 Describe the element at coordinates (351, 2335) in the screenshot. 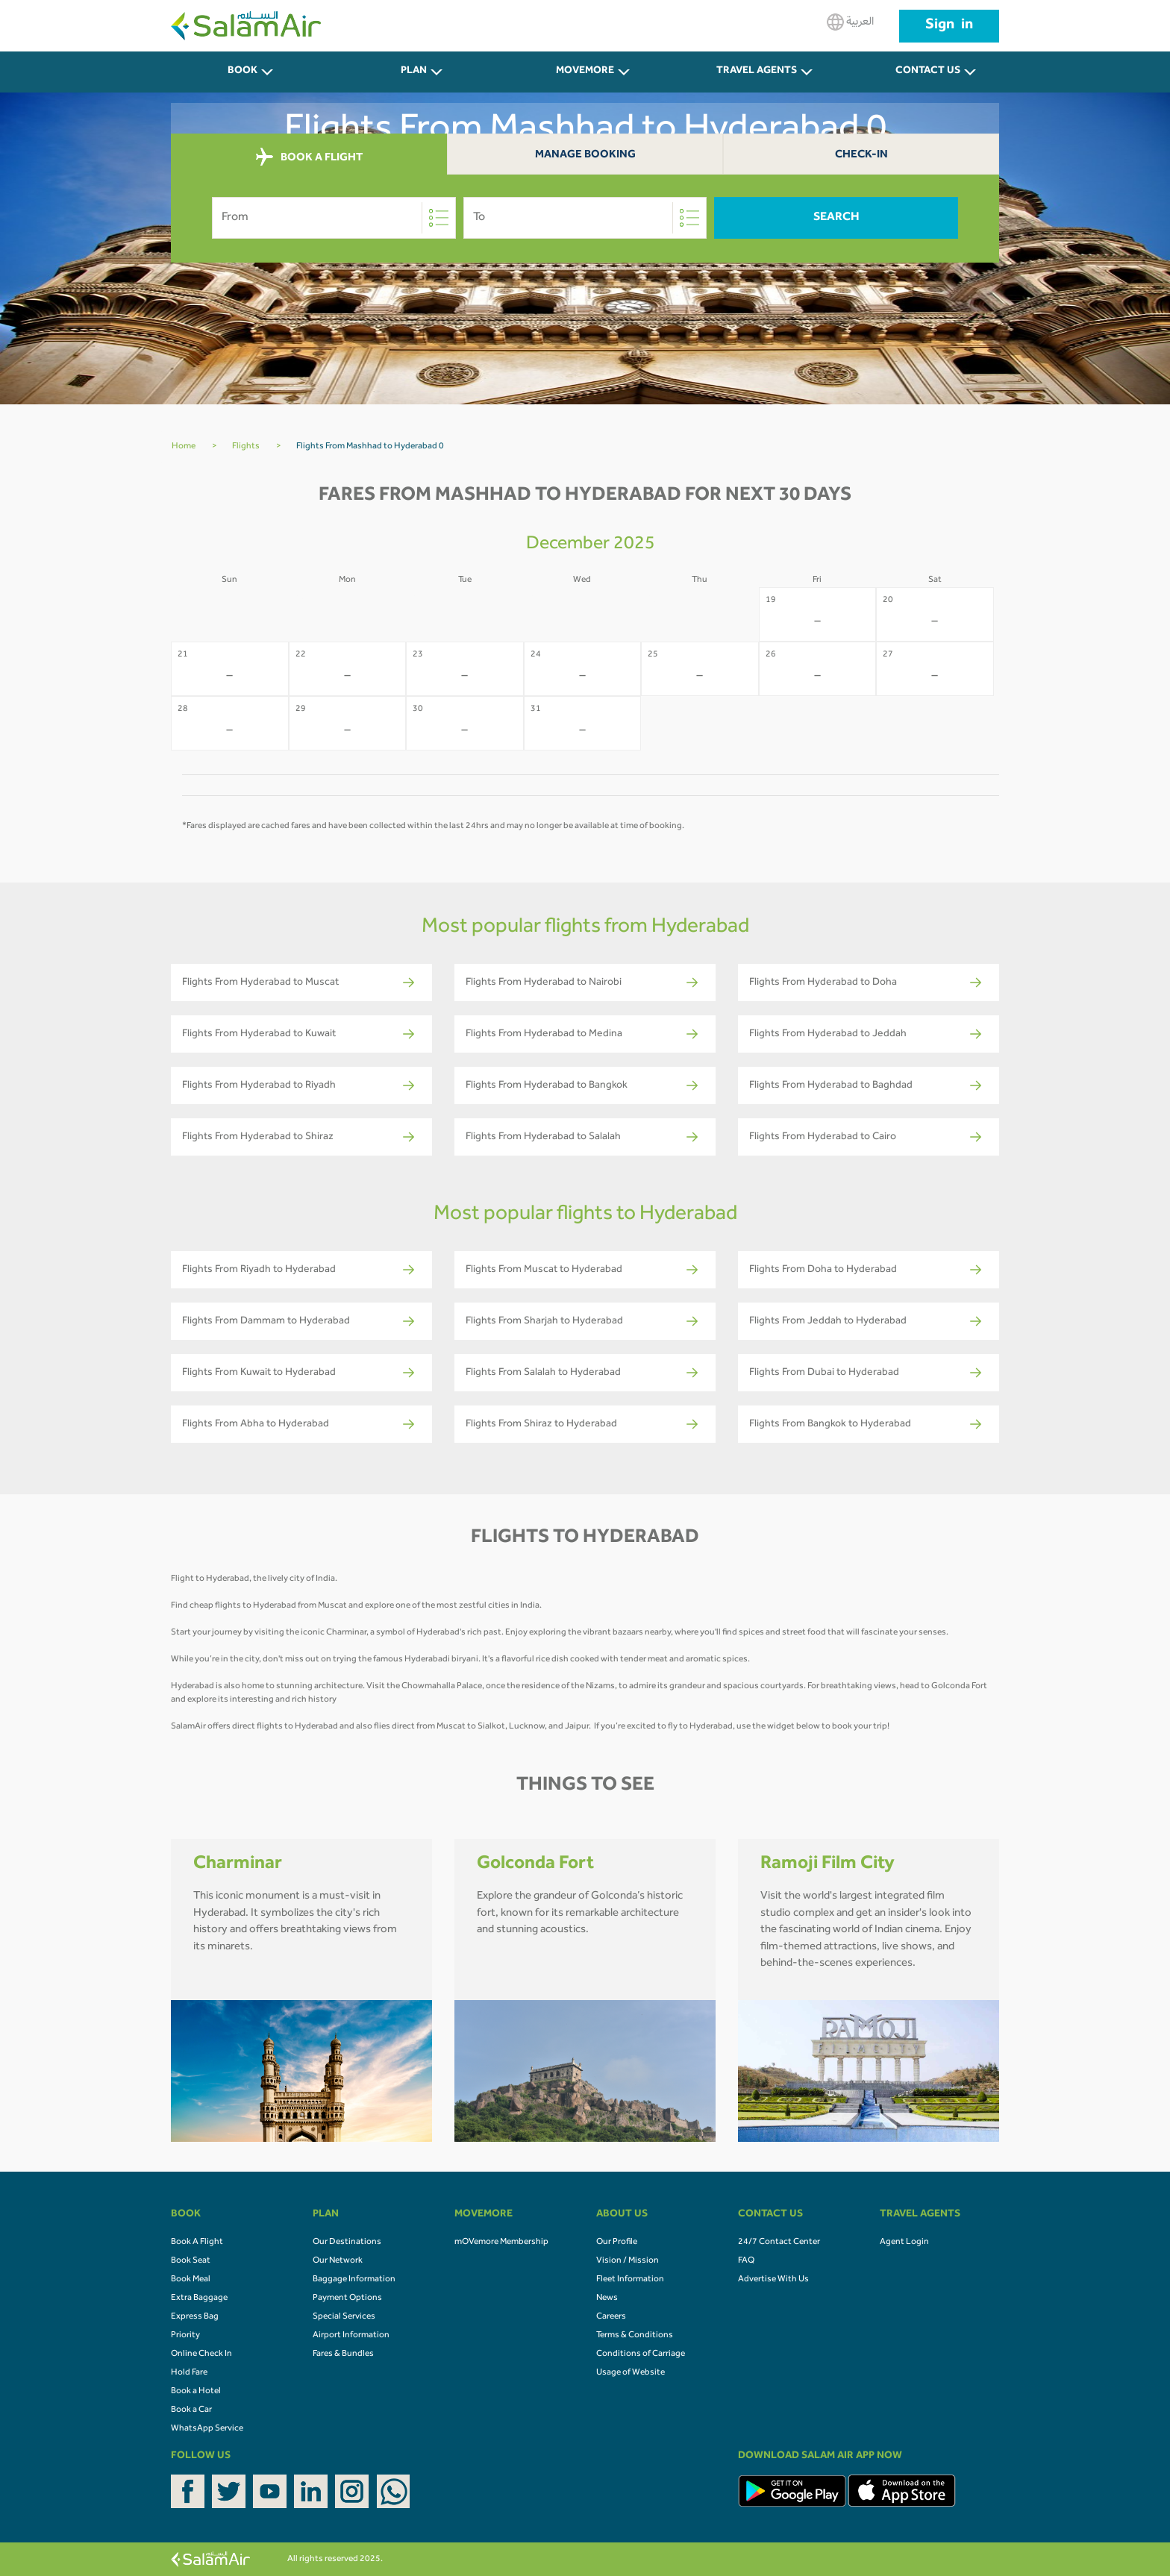

I see `Airport Information` at that location.